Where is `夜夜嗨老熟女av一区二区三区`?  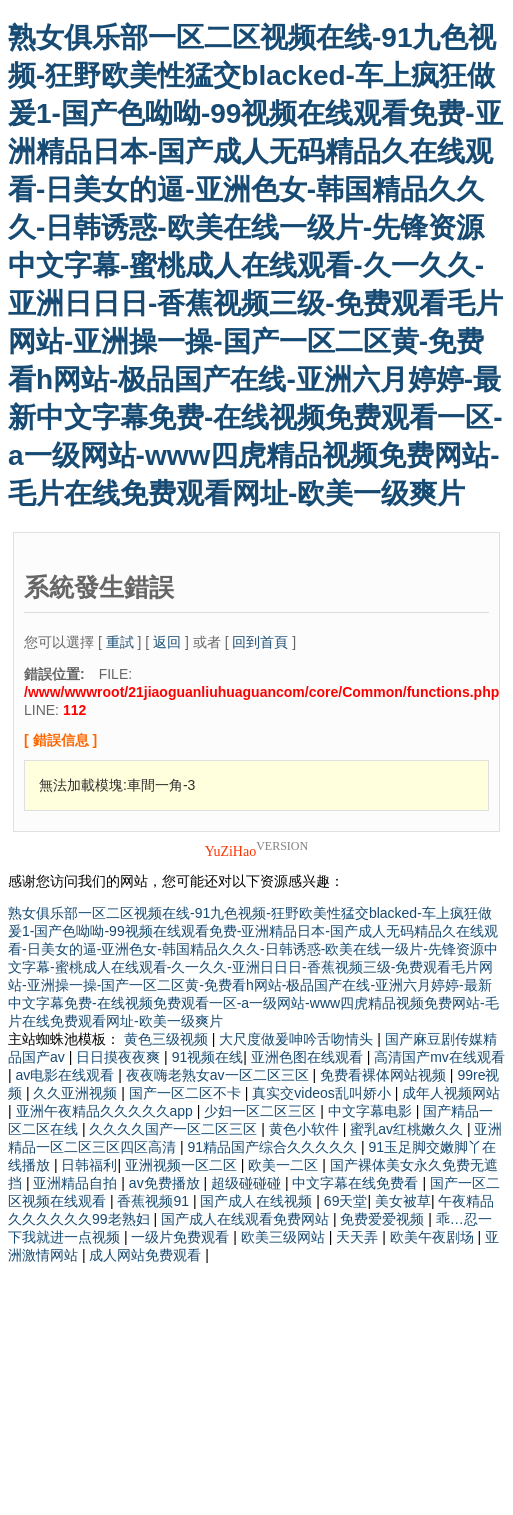
夜夜嗨老熟女av一区二区三区 is located at coordinates (219, 1075).